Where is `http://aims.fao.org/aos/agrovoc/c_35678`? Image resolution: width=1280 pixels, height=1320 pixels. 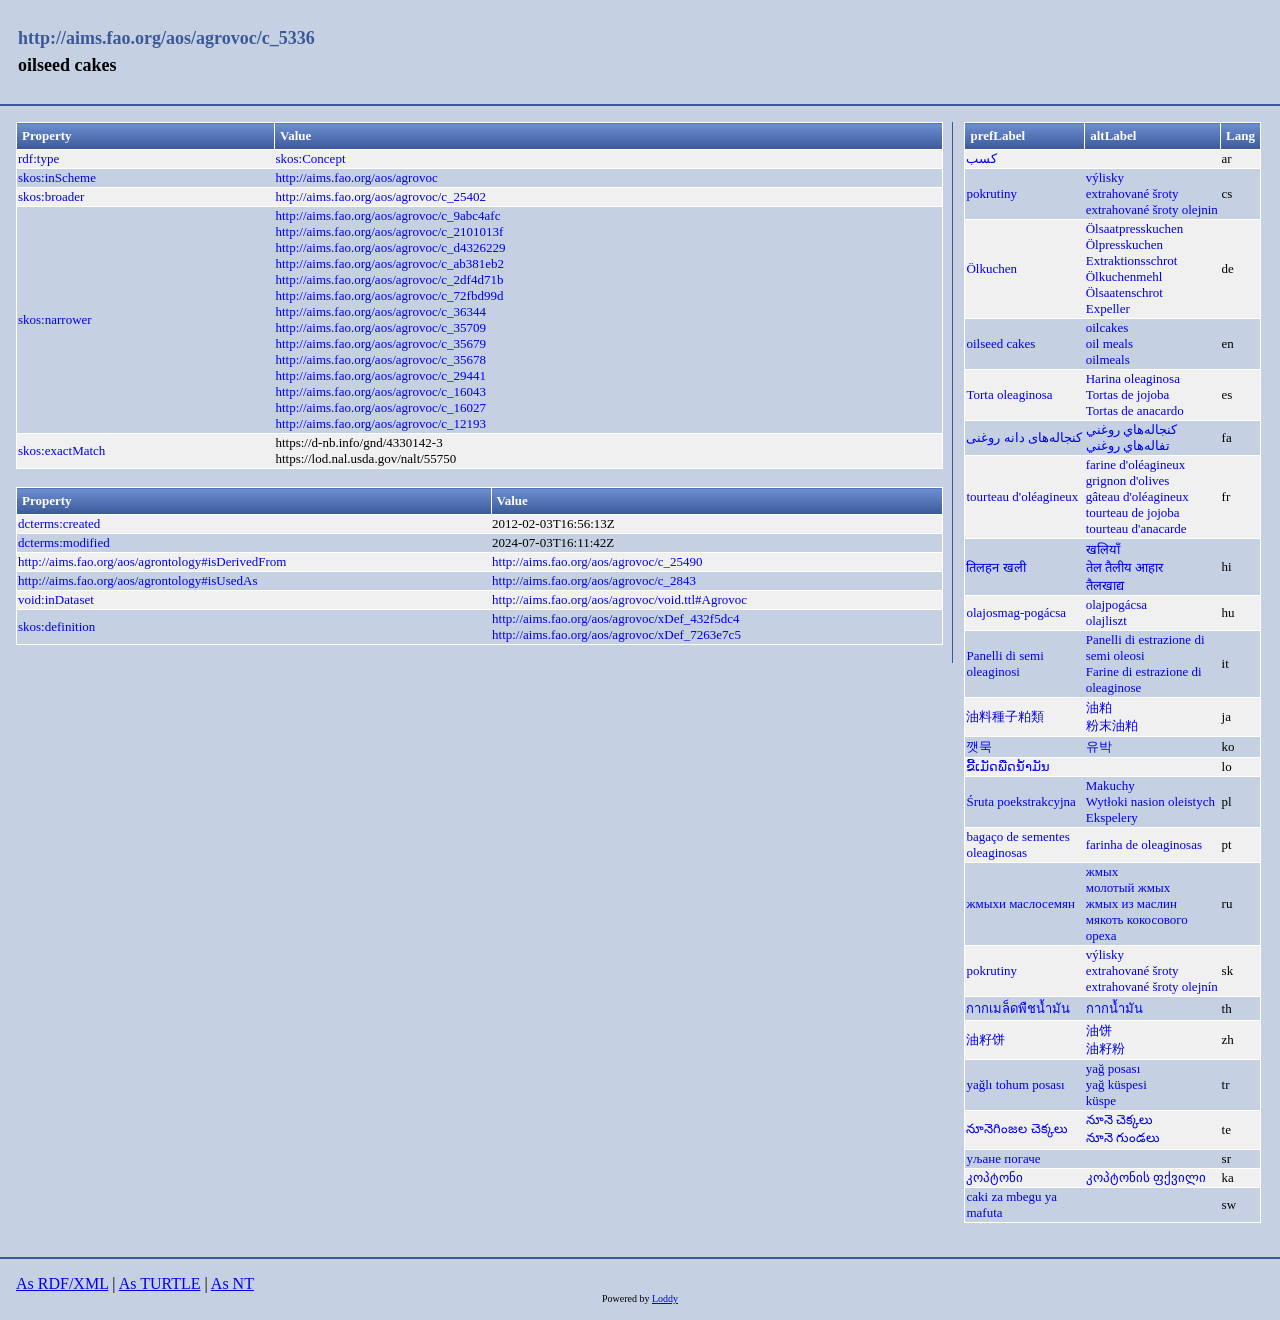 http://aims.fao.org/aos/agrovoc/c_35678 is located at coordinates (380, 359).